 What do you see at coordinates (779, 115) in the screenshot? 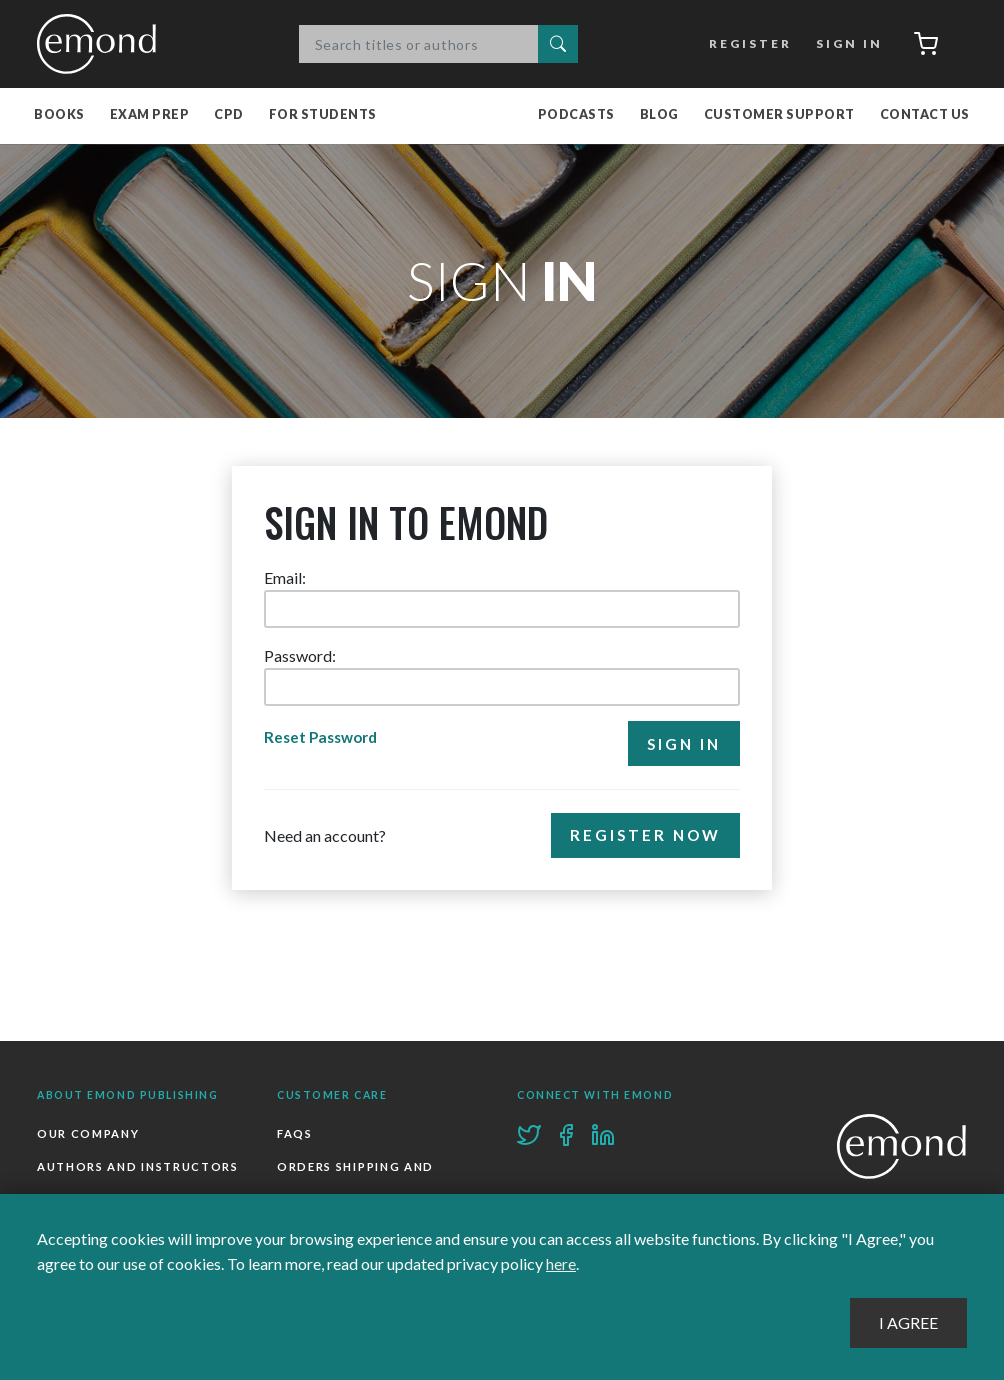
I see `Customer Support` at bounding box center [779, 115].